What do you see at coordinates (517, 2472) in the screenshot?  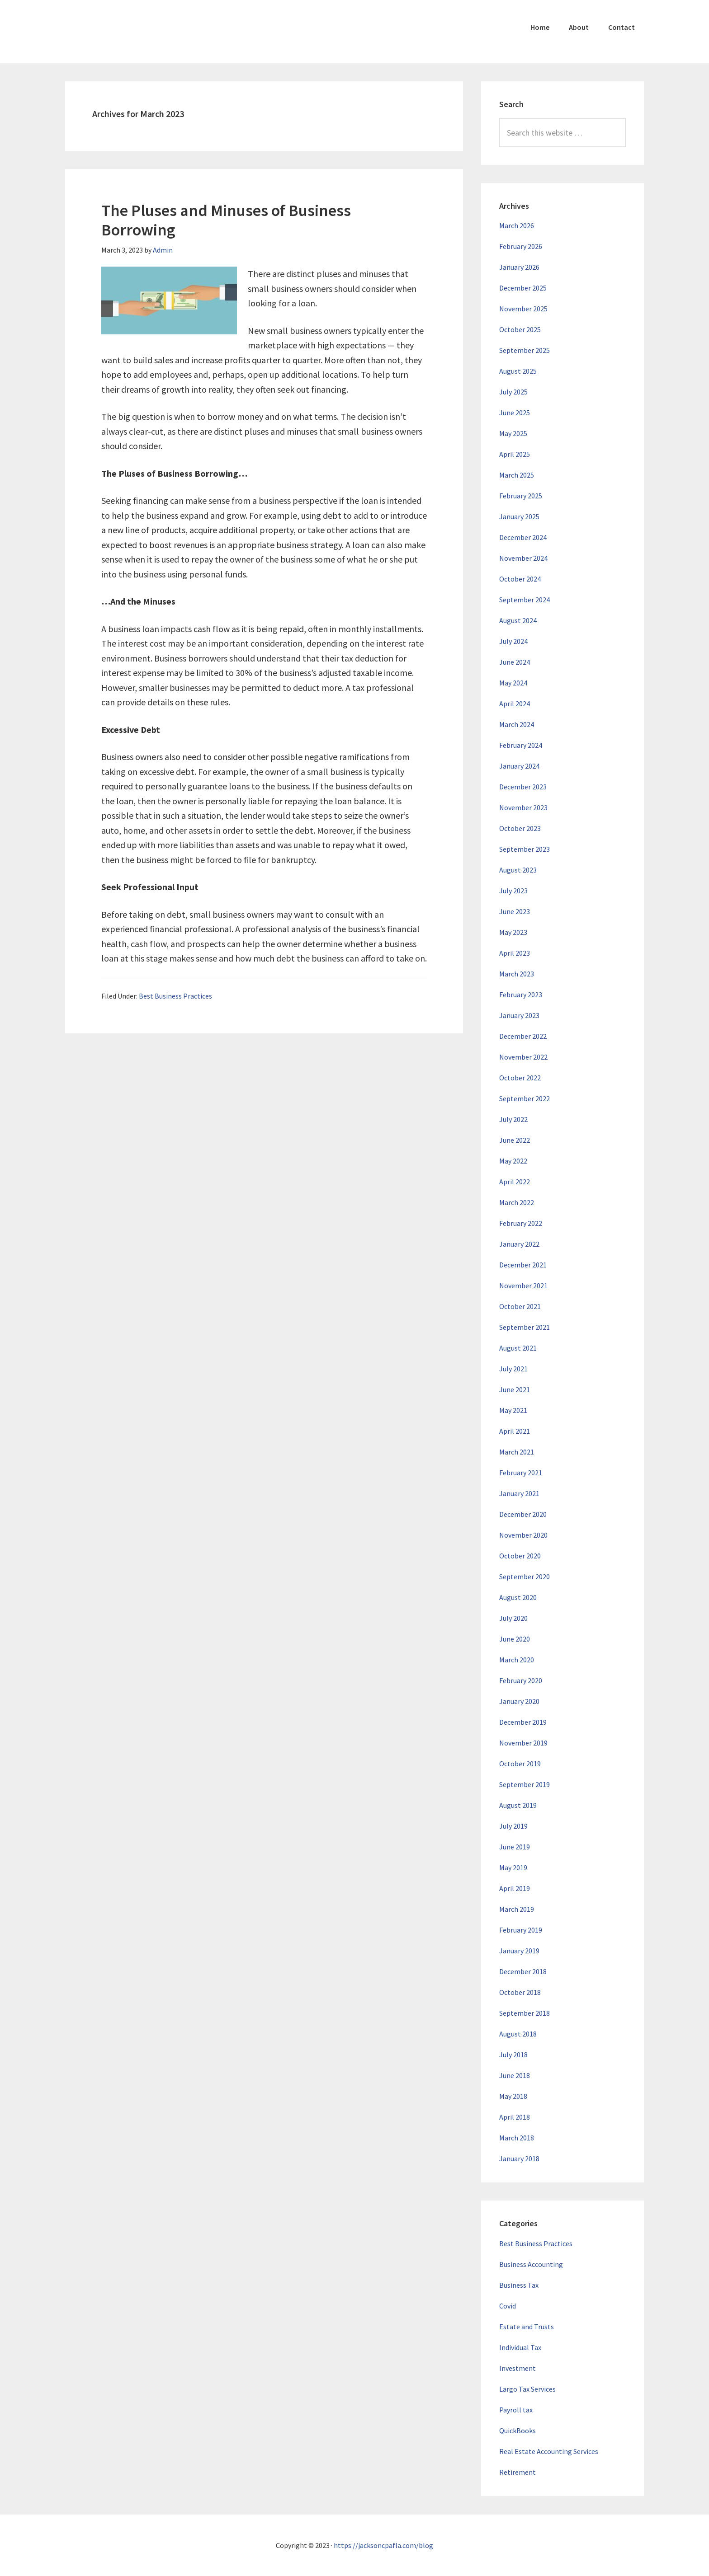 I see `Retirement` at bounding box center [517, 2472].